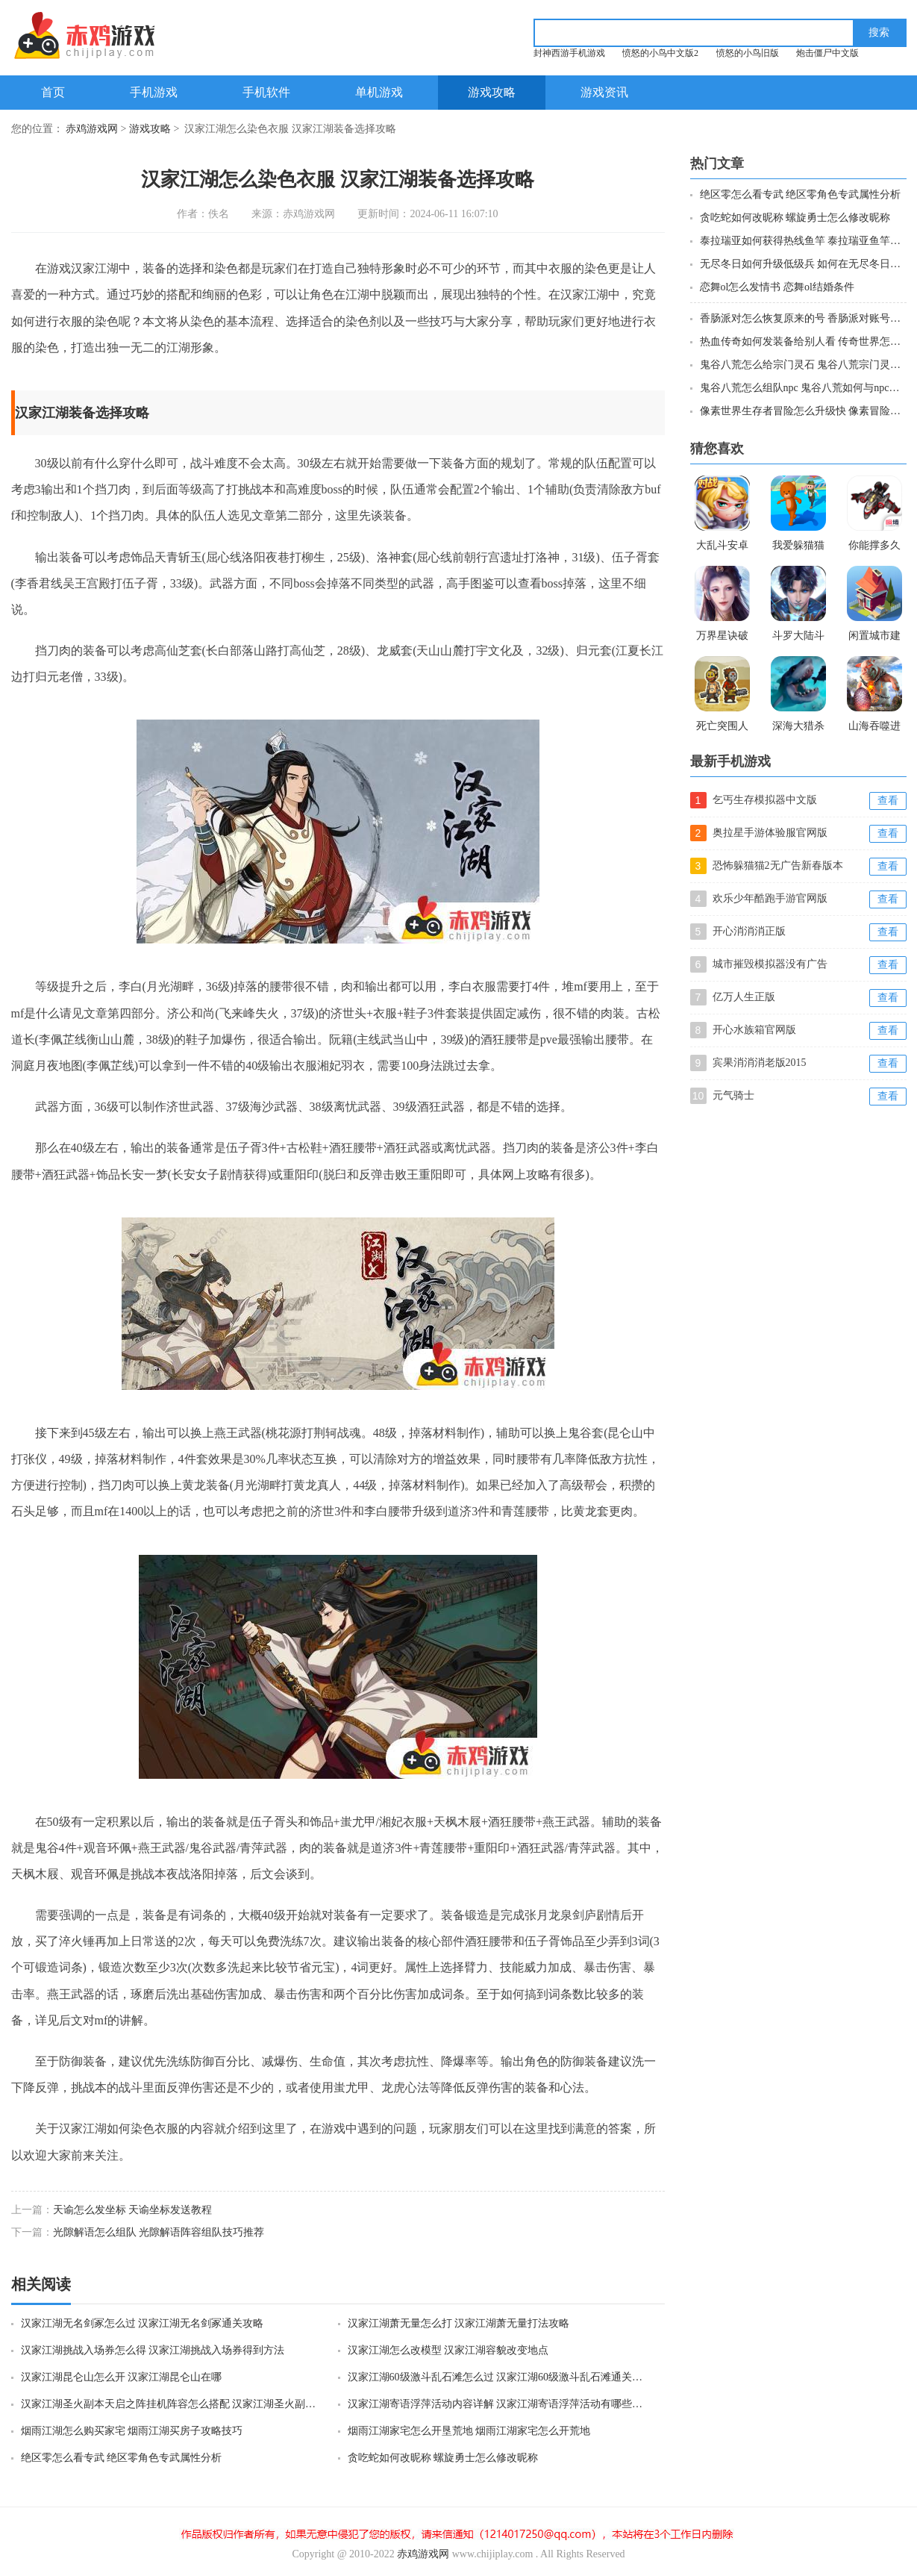 The image size is (917, 2576). Describe the element at coordinates (443, 2457) in the screenshot. I see `贪吃蛇如何改昵称 螺旋勇士怎么修改昵称` at that location.